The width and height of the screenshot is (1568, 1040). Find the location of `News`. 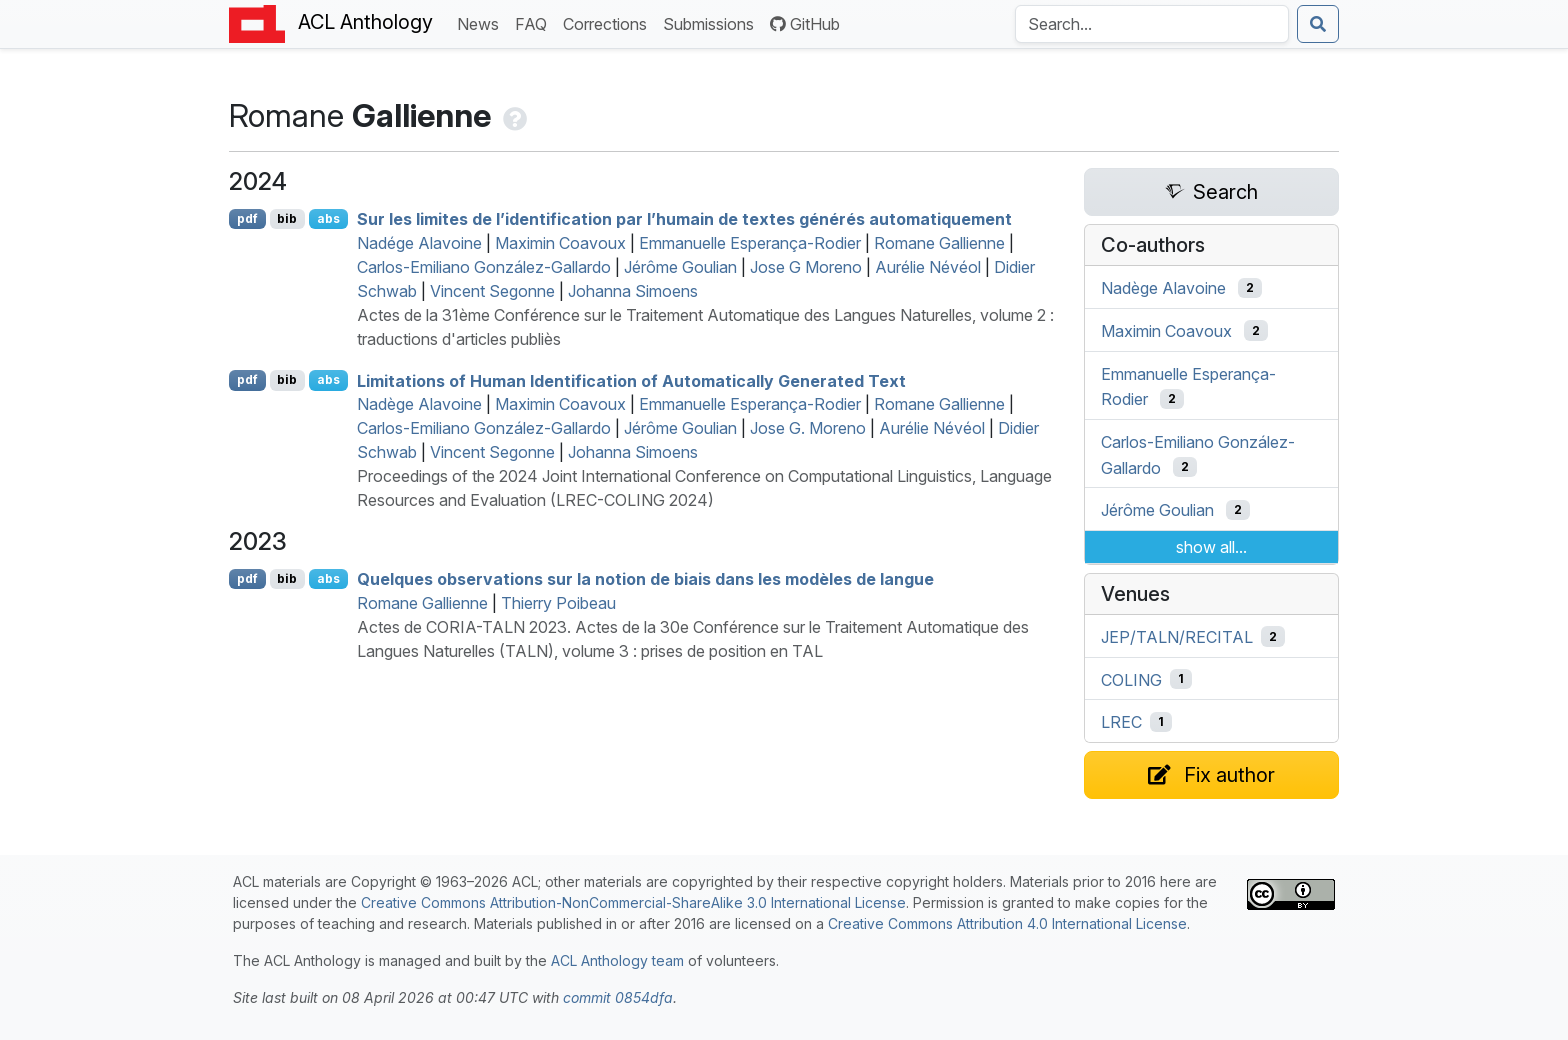

News is located at coordinates (482, 22).